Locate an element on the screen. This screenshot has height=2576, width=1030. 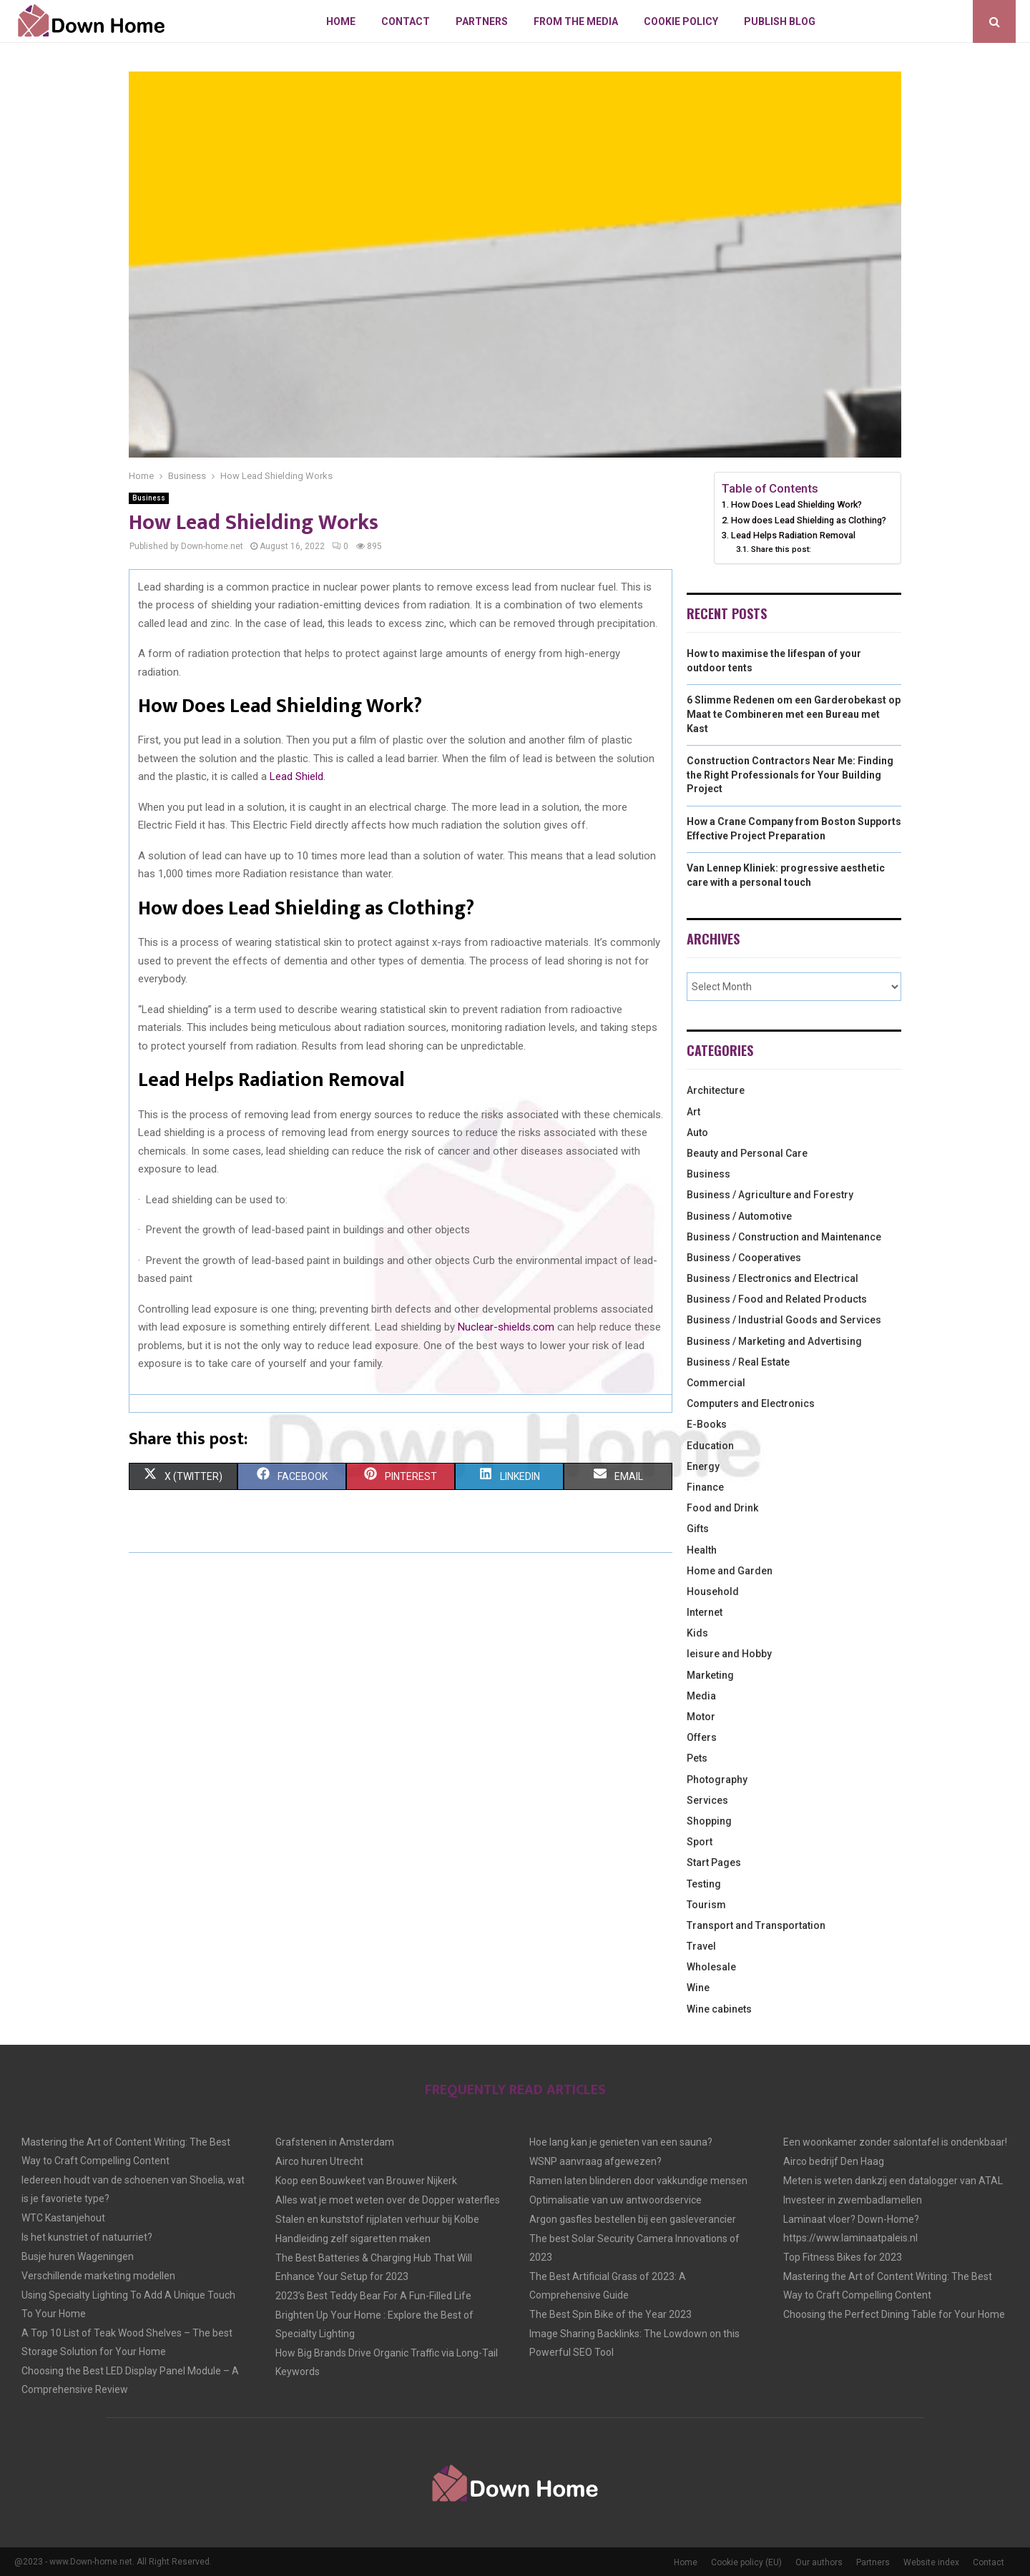
2023’s Best Teddy Bear For A Fun-Filled Life is located at coordinates (373, 2295).